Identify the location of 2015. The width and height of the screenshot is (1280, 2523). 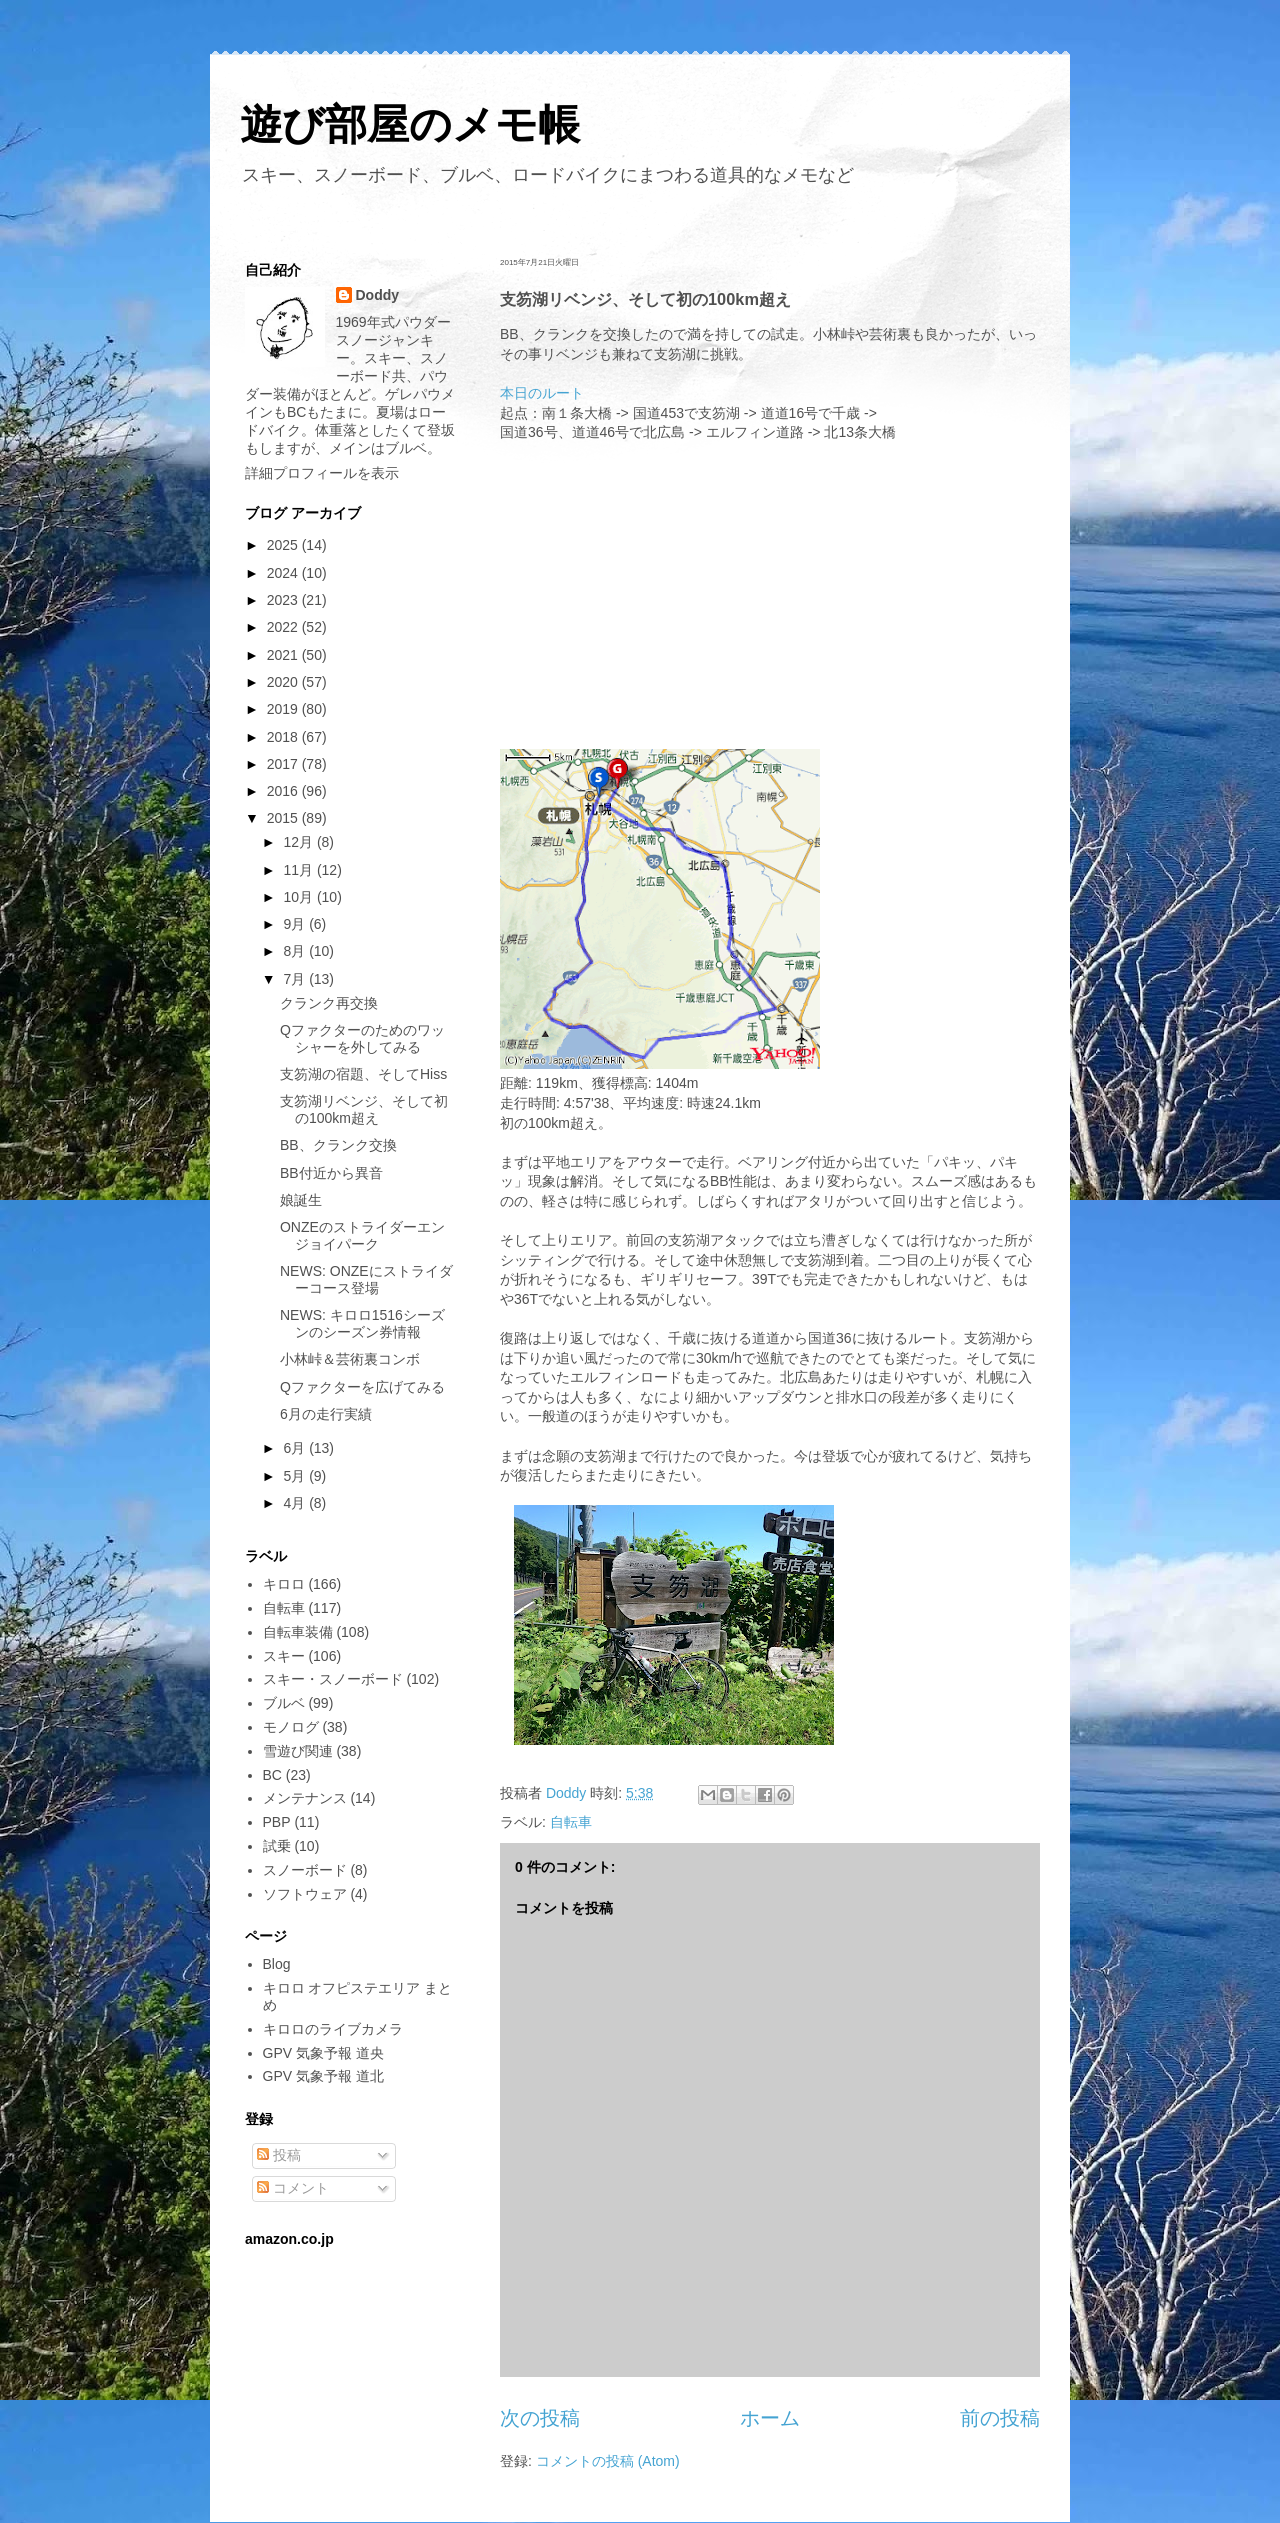
(284, 818).